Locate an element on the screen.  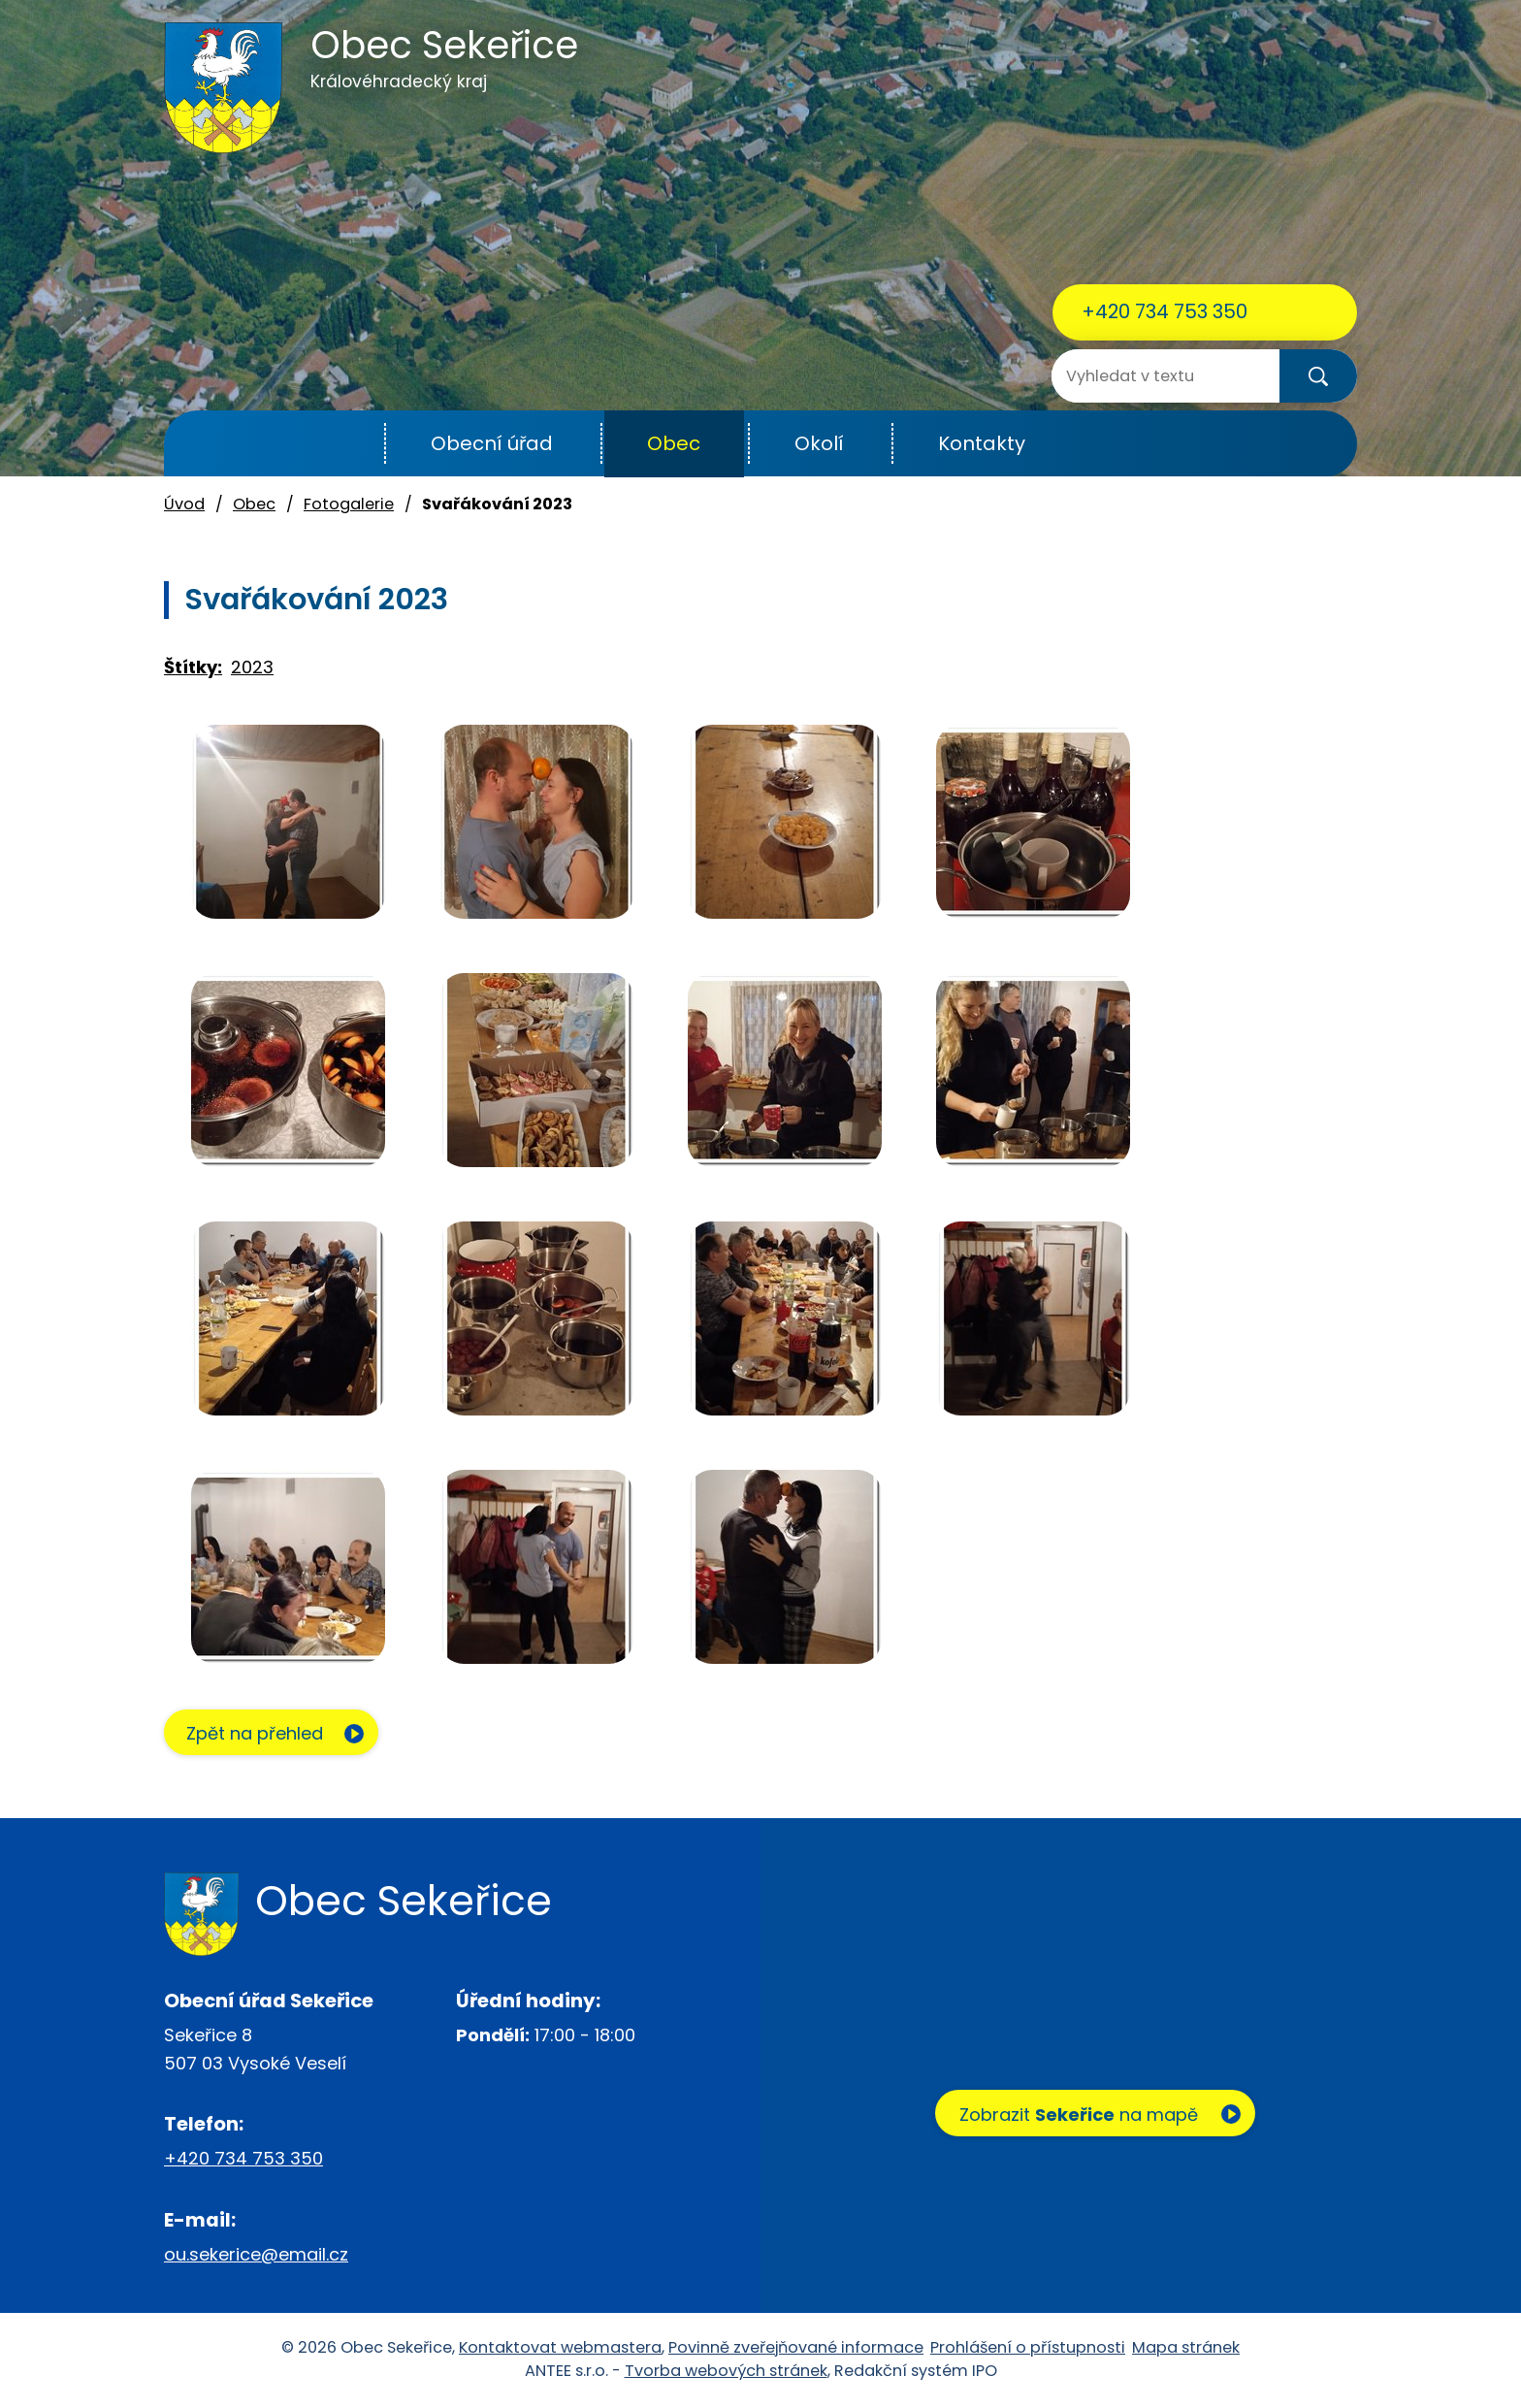
Prohlášení o přístupnosti is located at coordinates (1027, 2348).